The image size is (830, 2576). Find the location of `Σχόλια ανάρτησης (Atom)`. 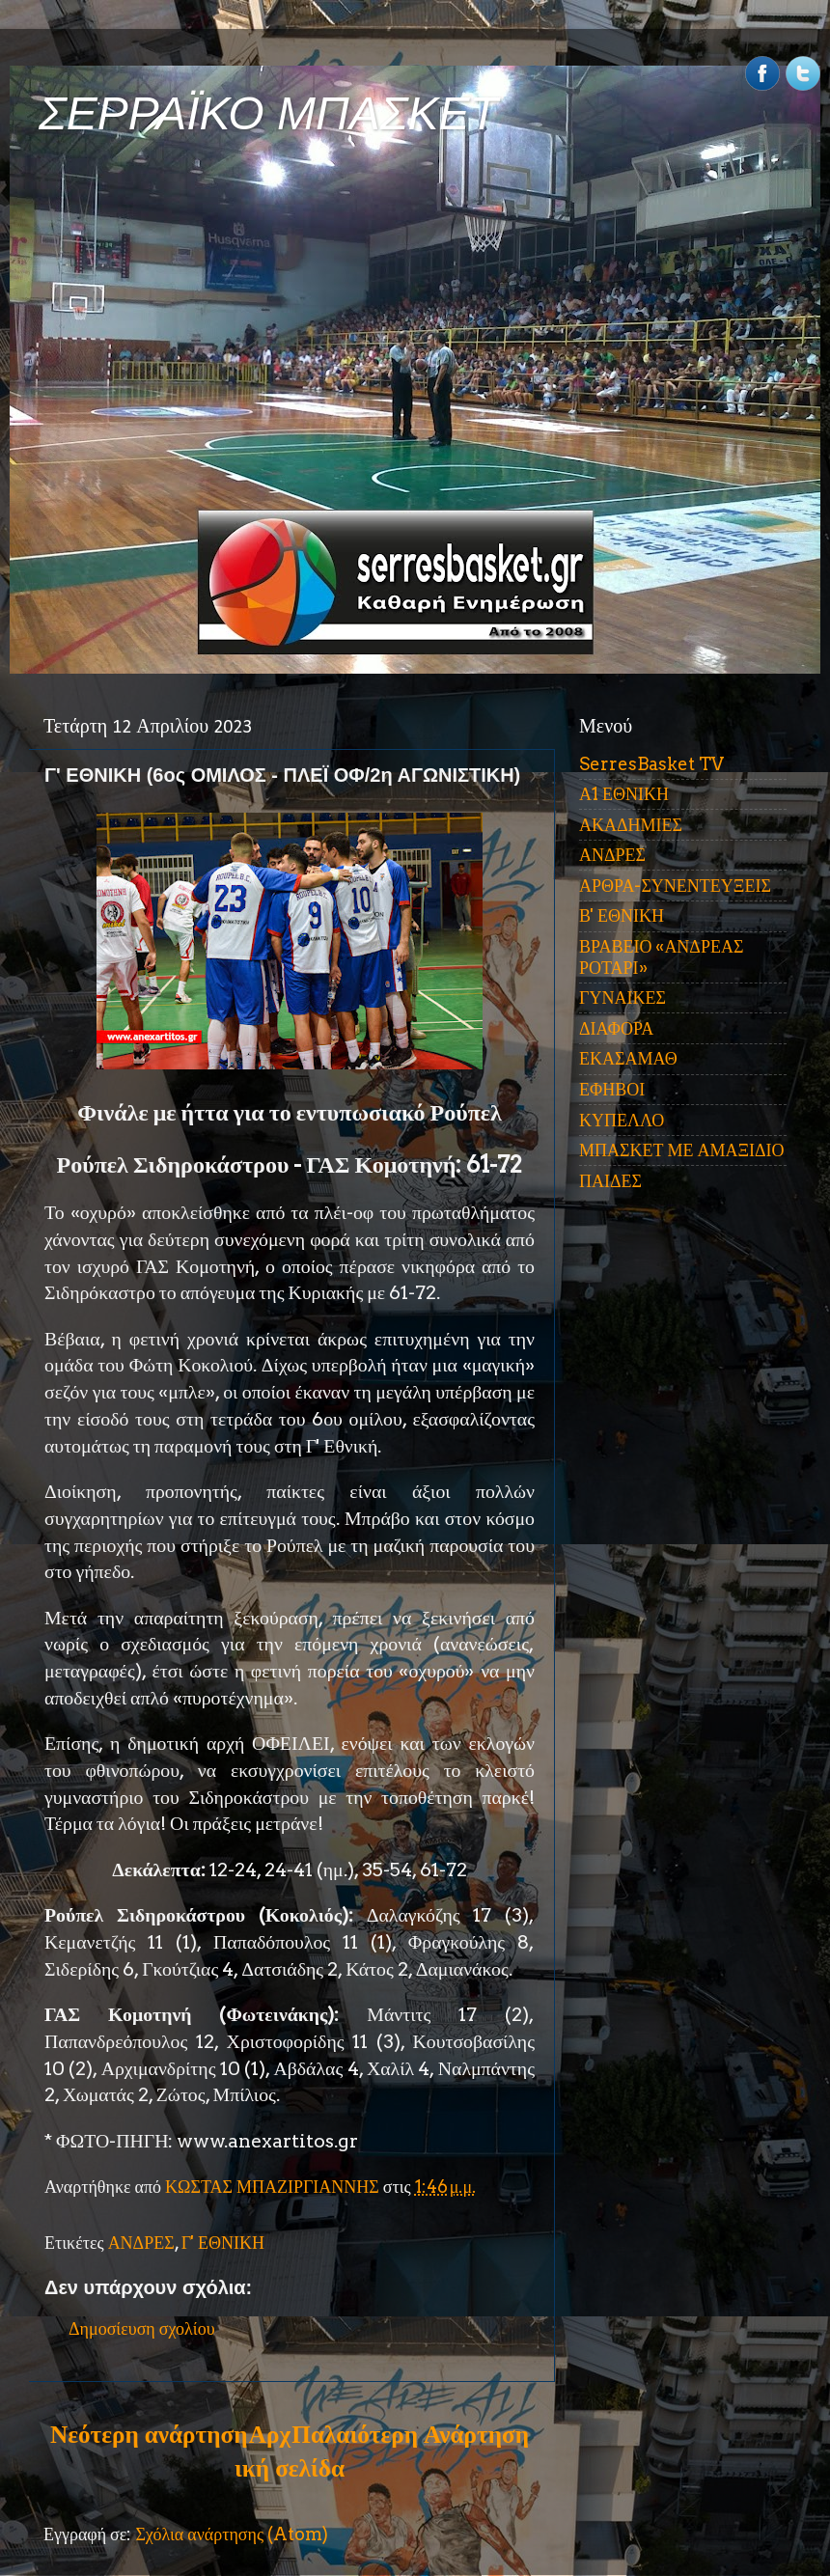

Σχόλια ανάρτησης (Atom) is located at coordinates (231, 2534).